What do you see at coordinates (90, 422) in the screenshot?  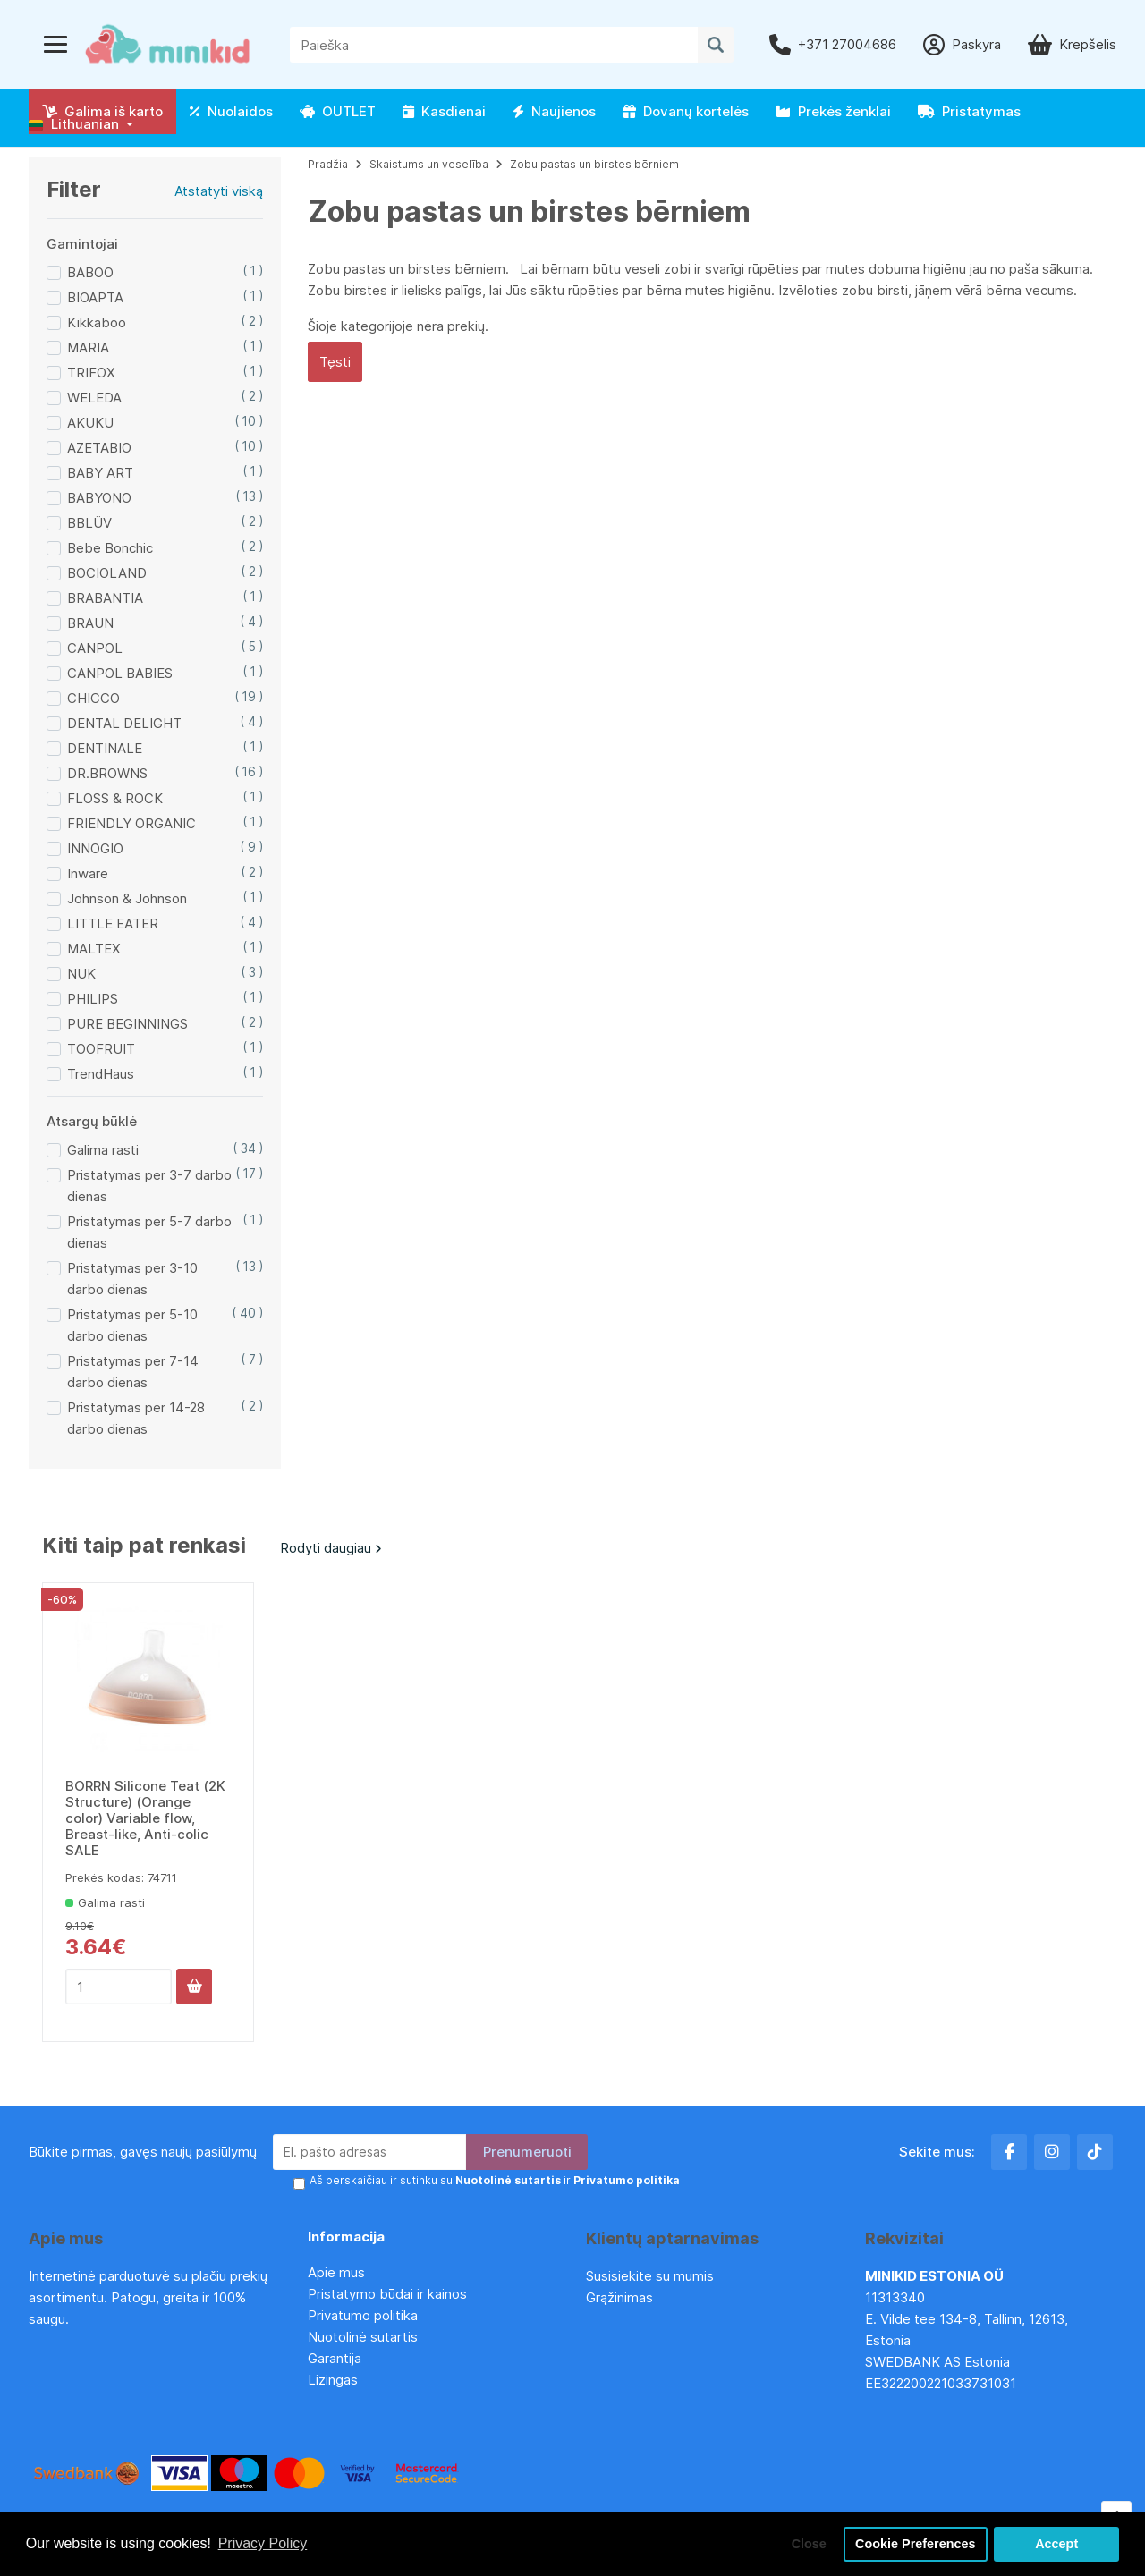 I see `AKUKU` at bounding box center [90, 422].